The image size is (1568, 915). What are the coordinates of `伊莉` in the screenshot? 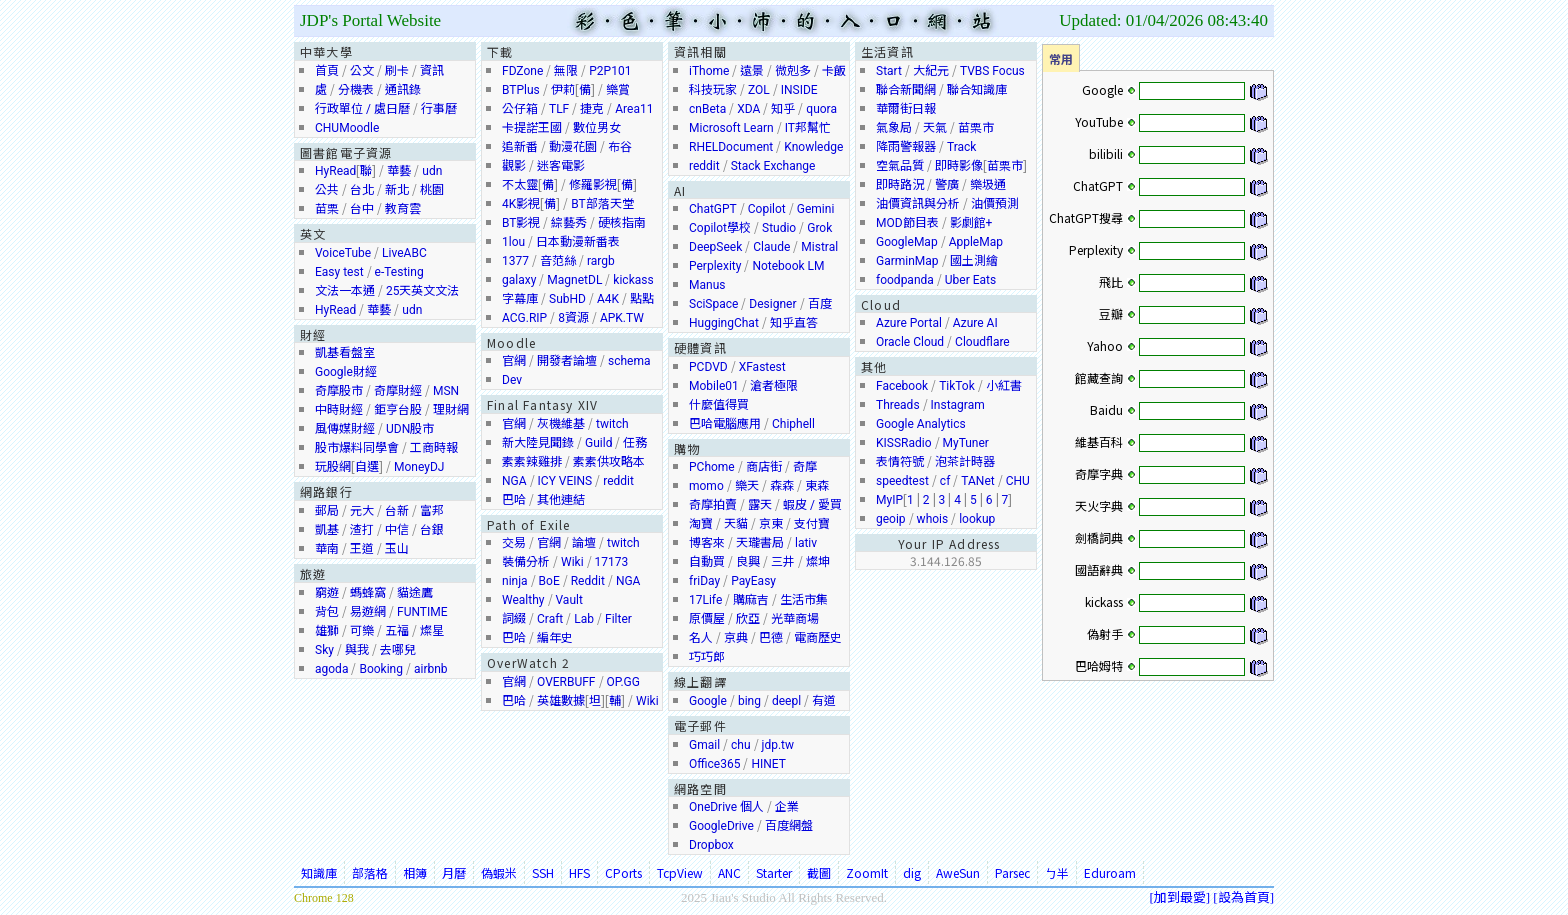 It's located at (563, 90).